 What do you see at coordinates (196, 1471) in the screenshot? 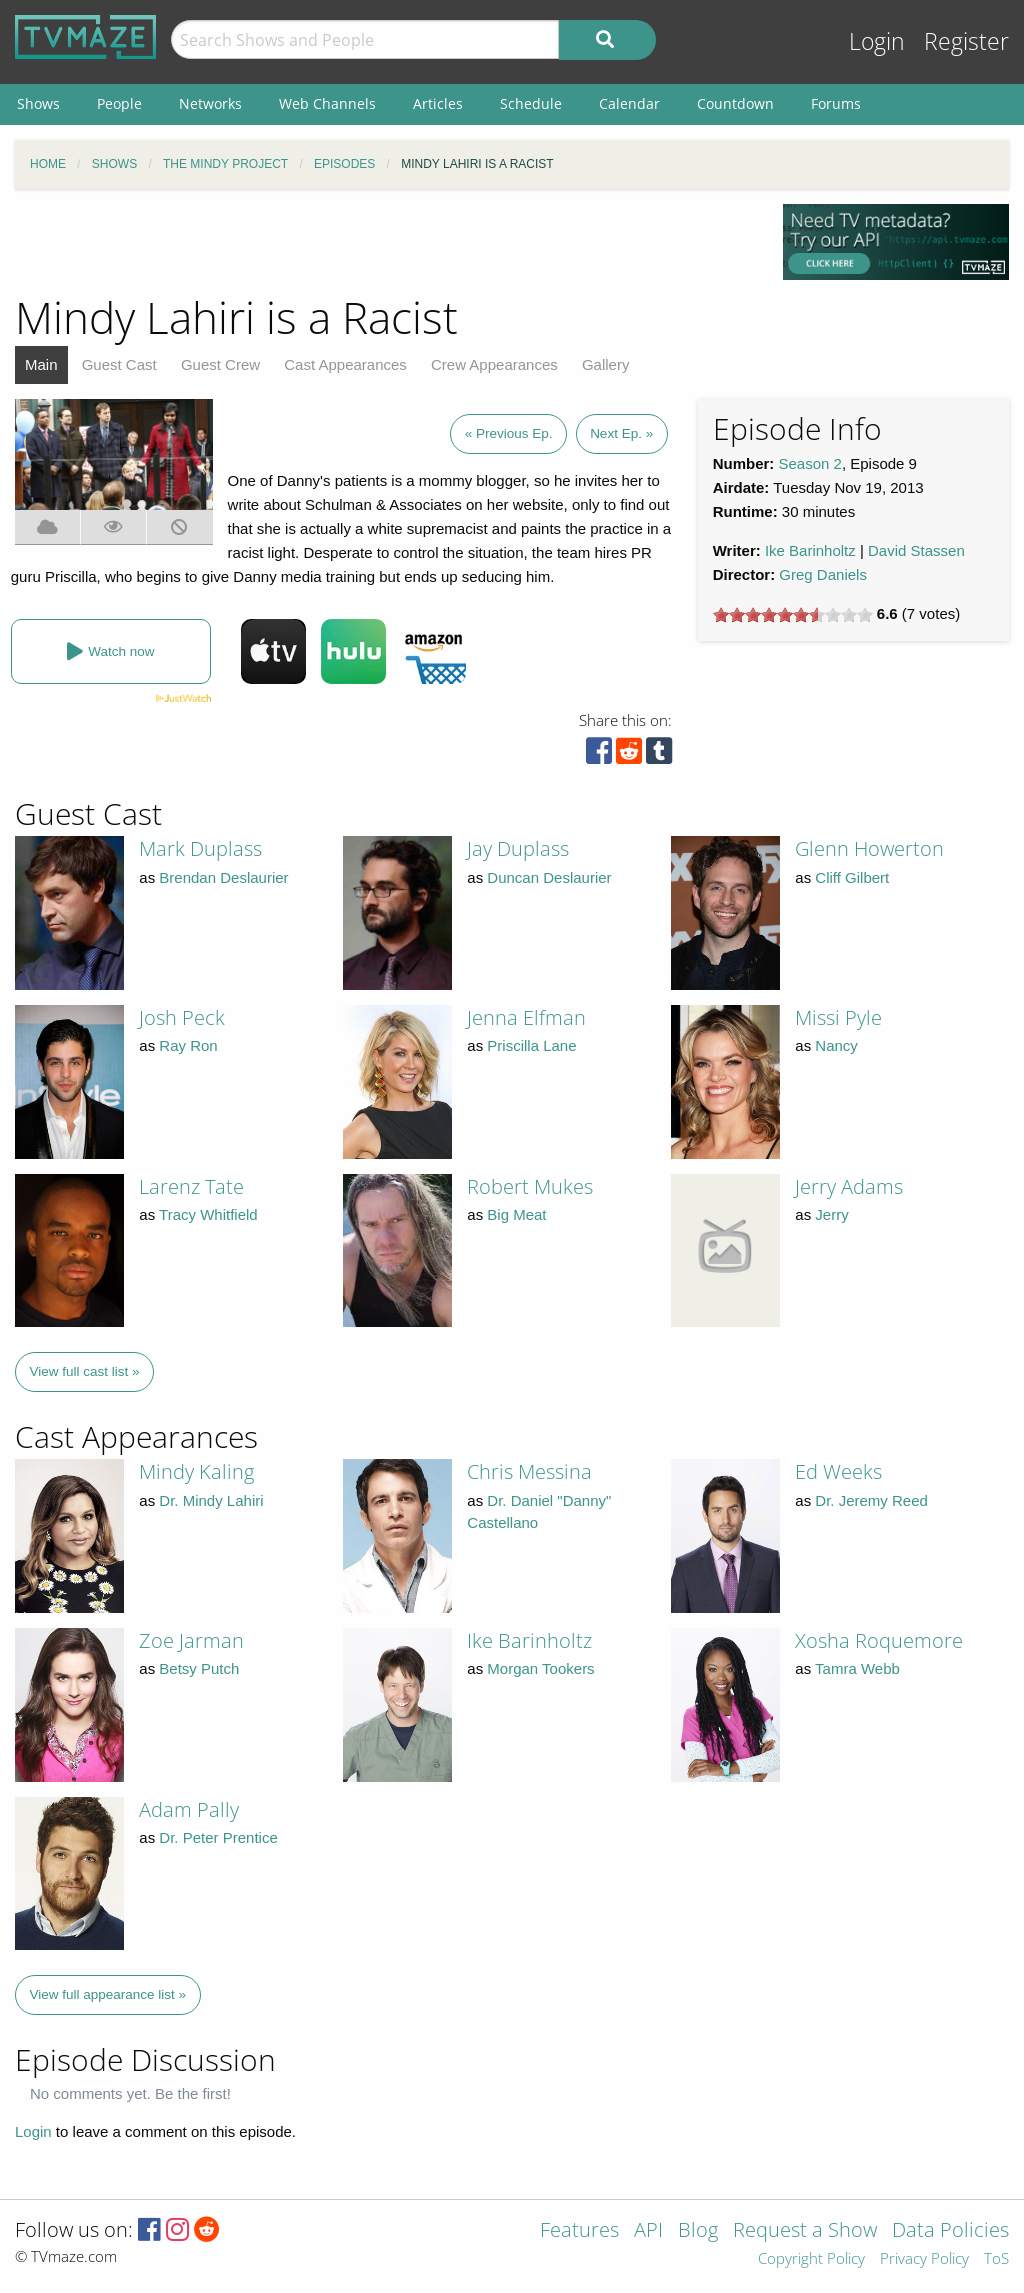
I see `Mindy Kaling` at bounding box center [196, 1471].